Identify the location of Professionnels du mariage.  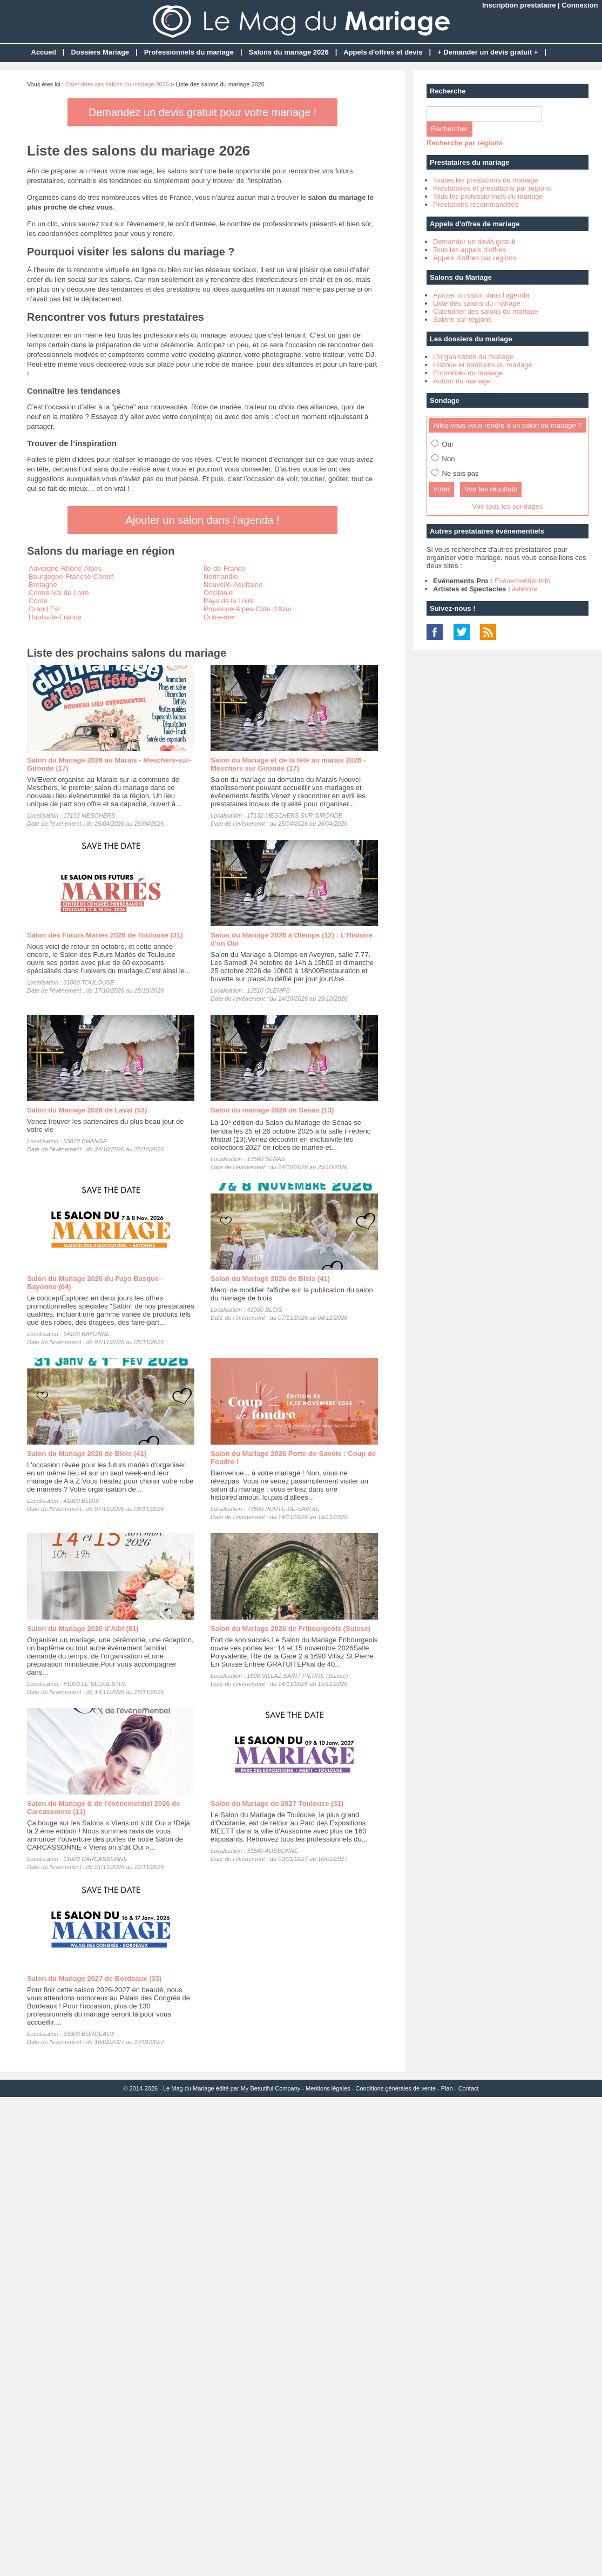
(189, 52).